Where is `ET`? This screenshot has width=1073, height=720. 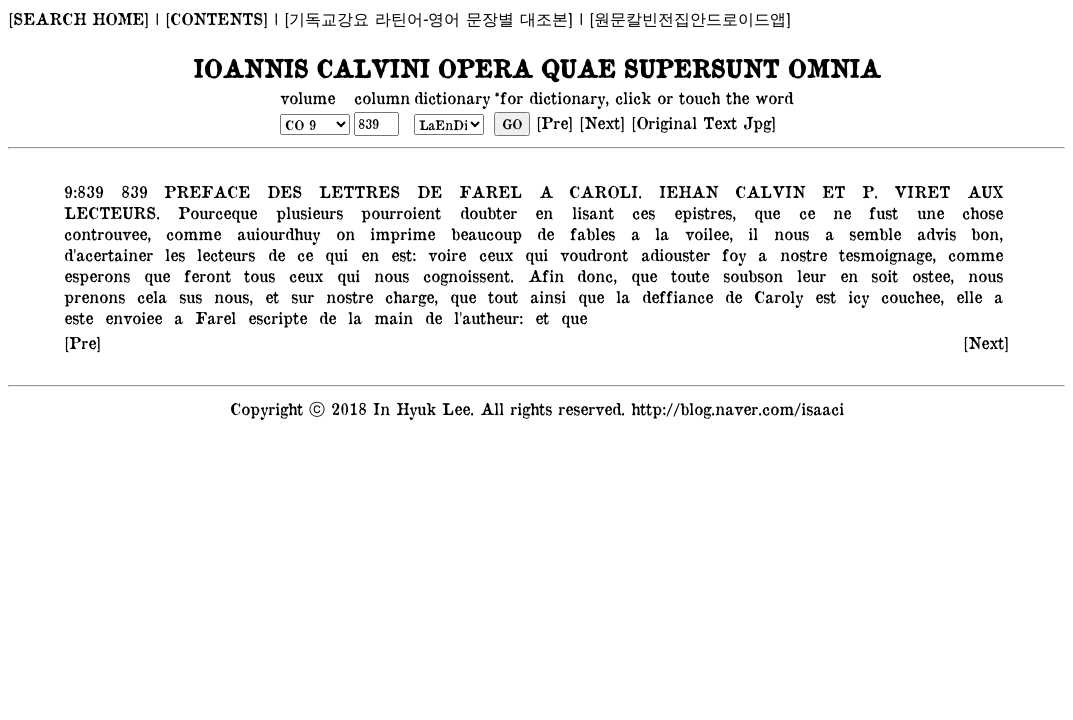
ET is located at coordinates (828, 191).